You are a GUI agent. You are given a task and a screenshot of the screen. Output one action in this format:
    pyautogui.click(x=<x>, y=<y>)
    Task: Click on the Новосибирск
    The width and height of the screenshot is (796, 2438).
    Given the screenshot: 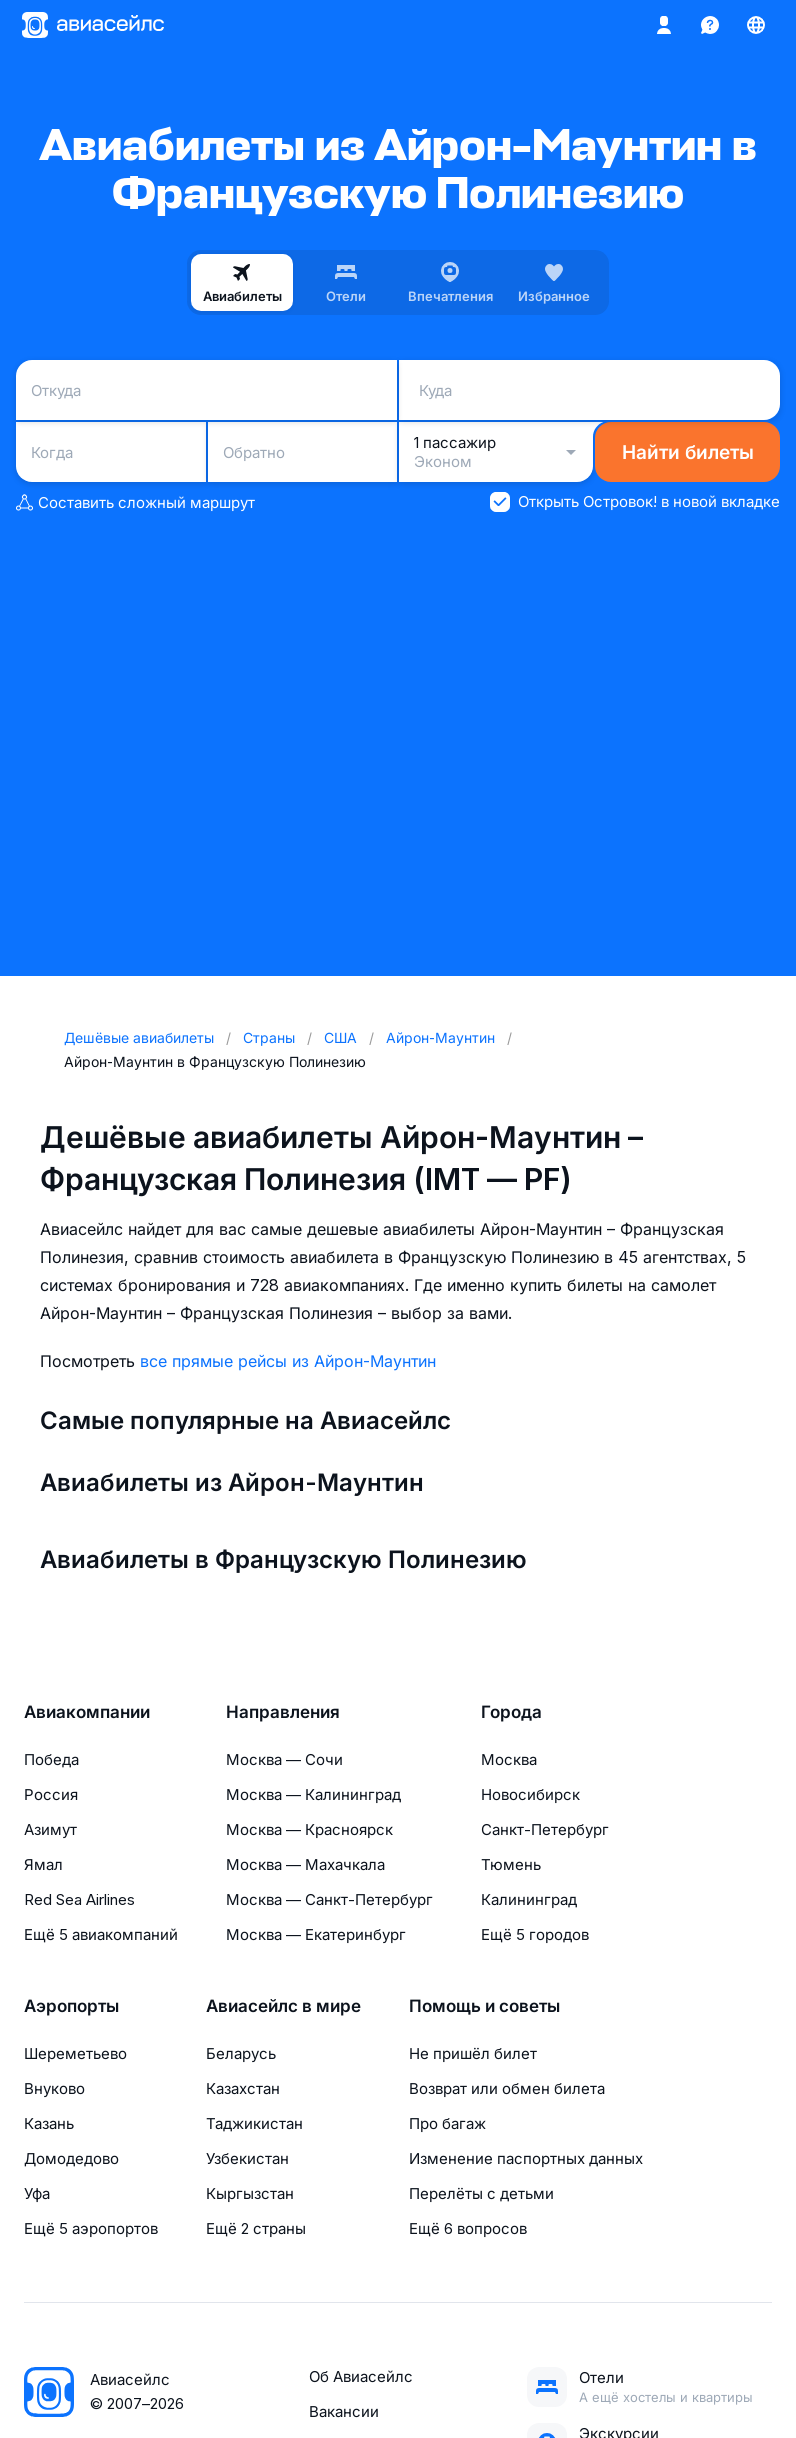 What is the action you would take?
    pyautogui.click(x=530, y=1794)
    